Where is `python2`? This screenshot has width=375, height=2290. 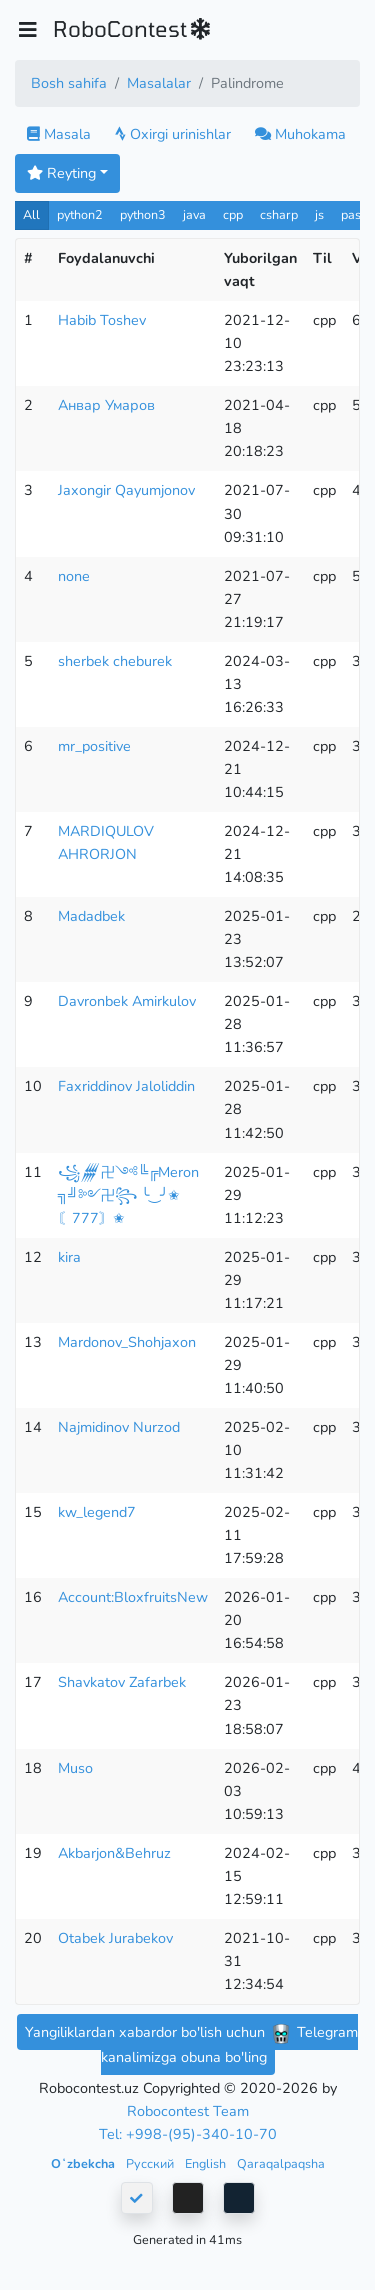 python2 is located at coordinates (80, 214).